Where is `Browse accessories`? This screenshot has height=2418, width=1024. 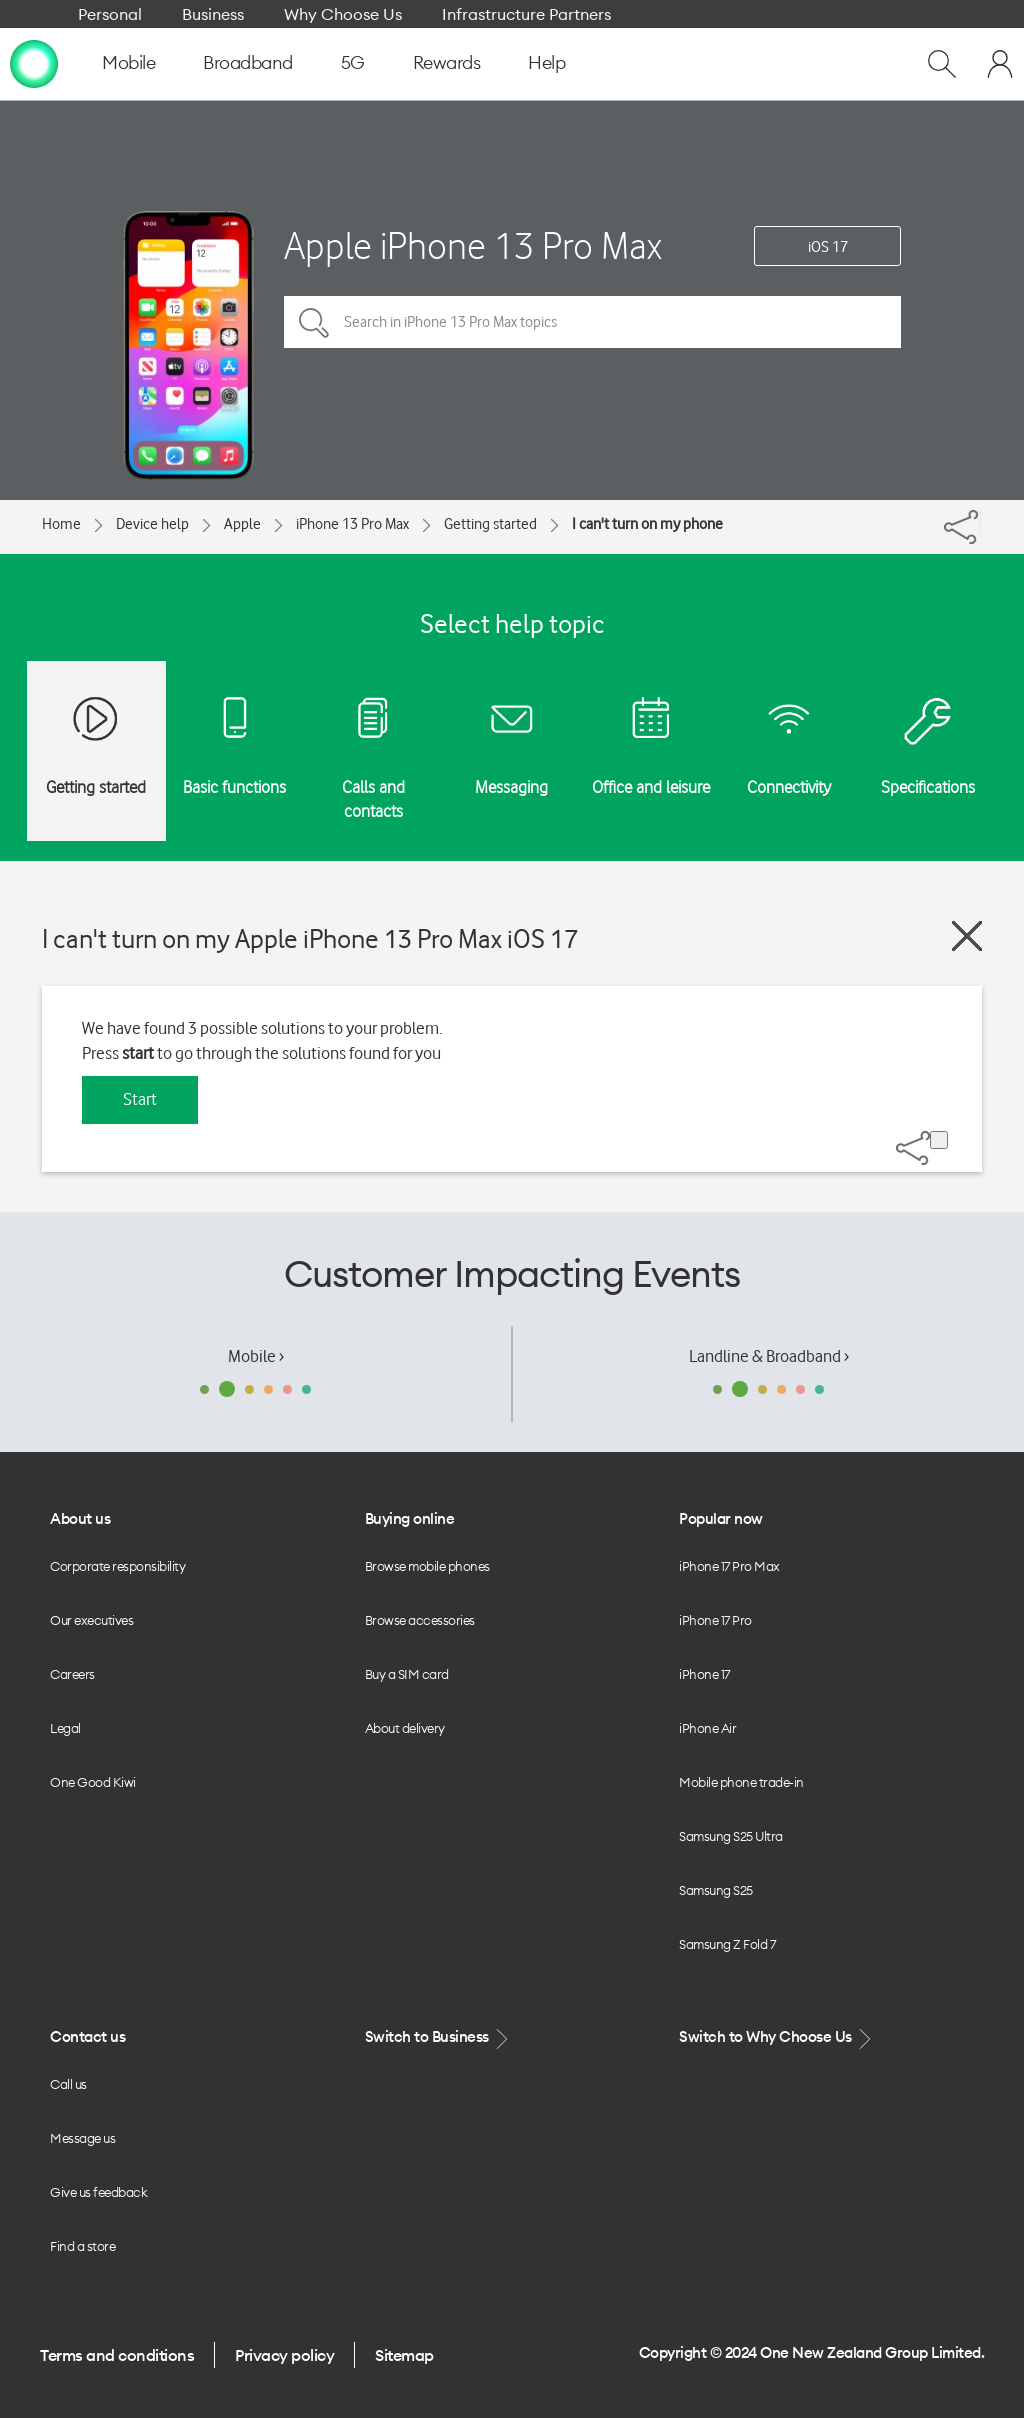
Browse accessories is located at coordinates (420, 1620).